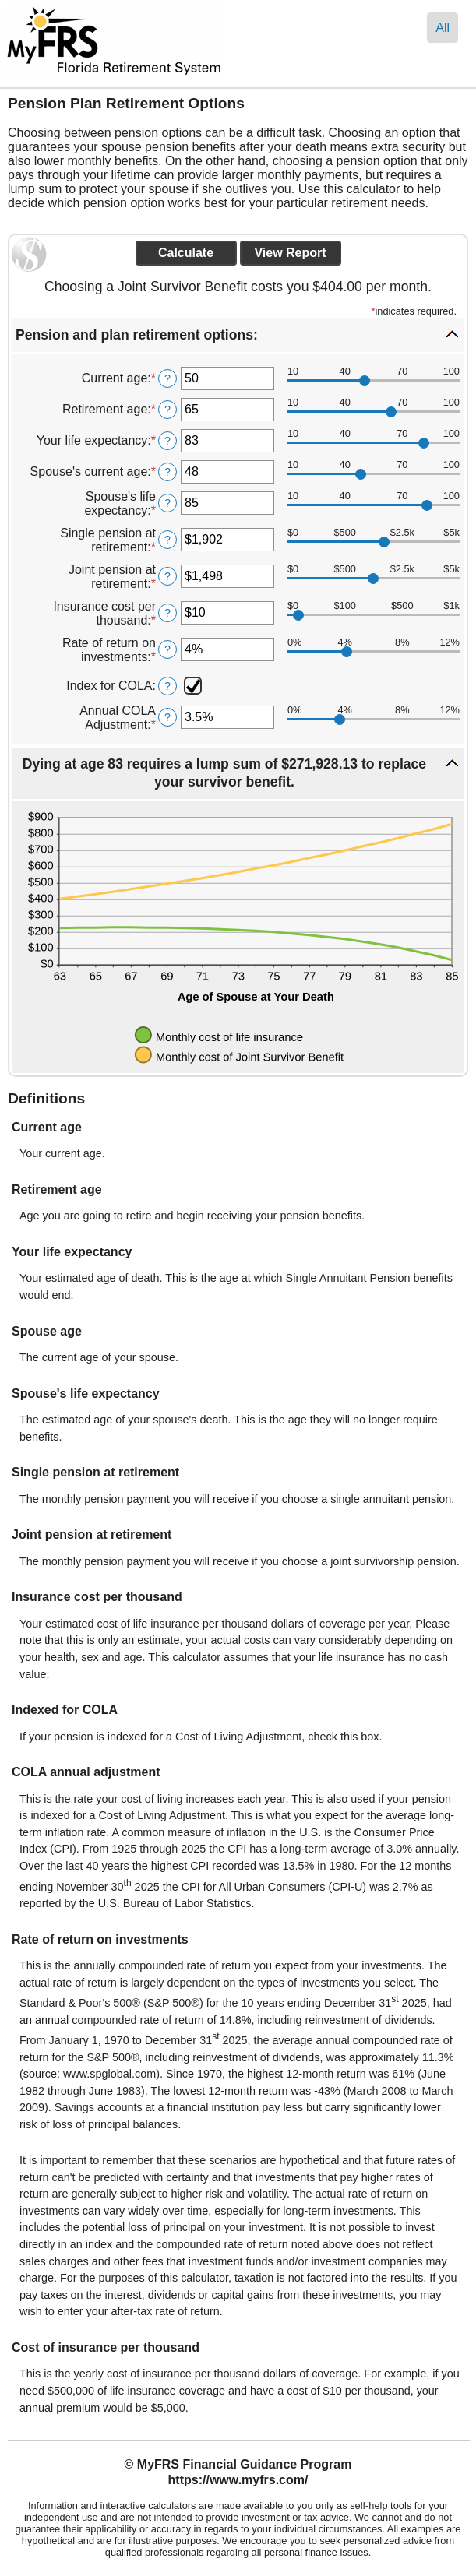 The width and height of the screenshot is (476, 2576). Describe the element at coordinates (167, 576) in the screenshot. I see `? [Define: Joint pension at retirement]` at that location.